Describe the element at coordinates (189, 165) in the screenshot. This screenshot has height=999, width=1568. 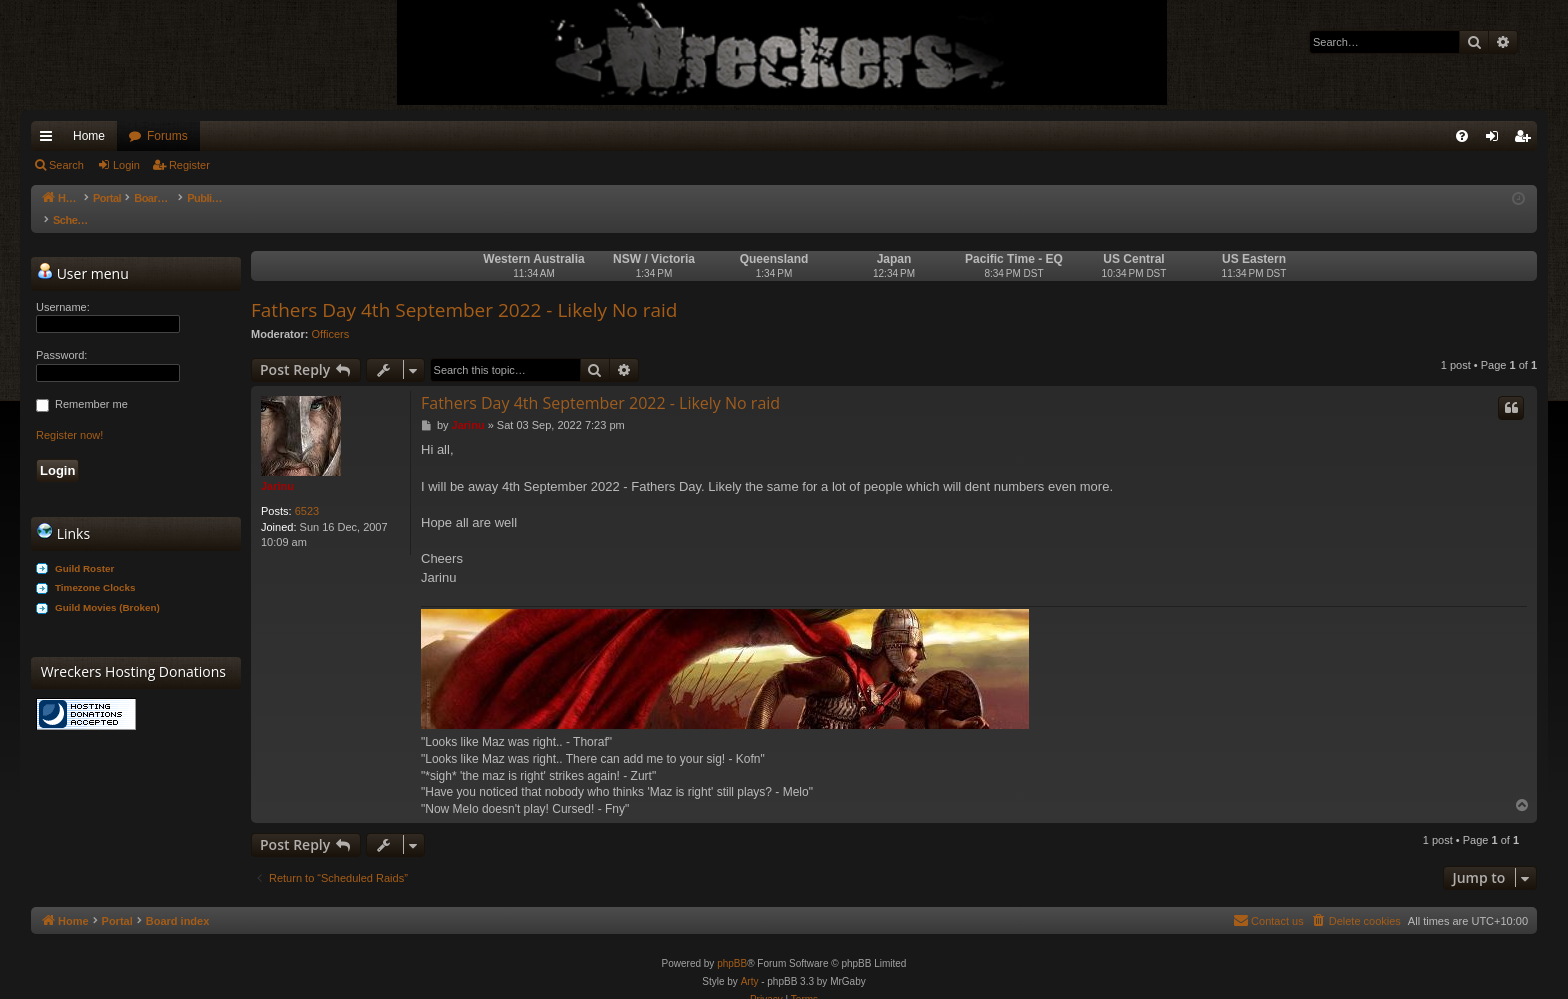
I see `Register` at that location.